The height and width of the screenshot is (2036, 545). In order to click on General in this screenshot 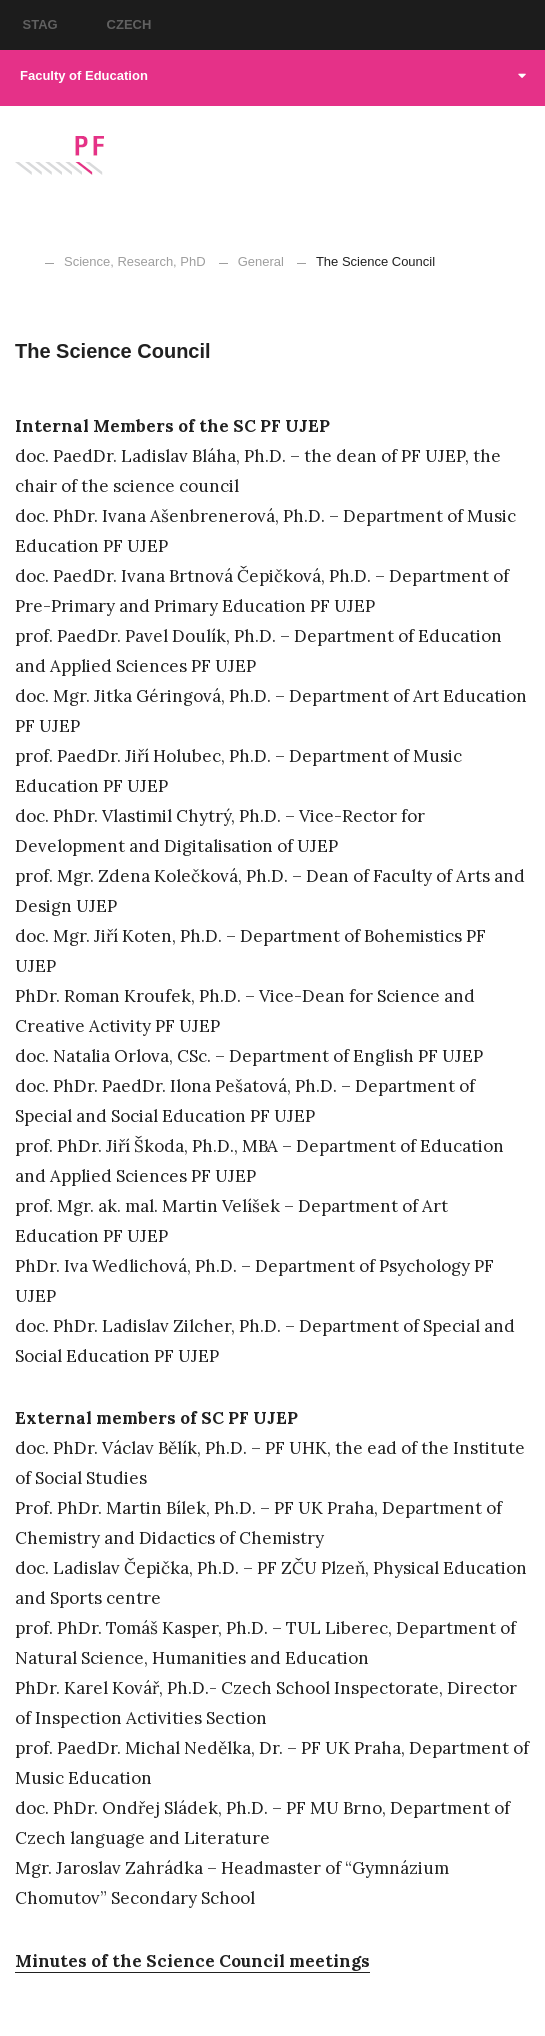, I will do `click(261, 261)`.